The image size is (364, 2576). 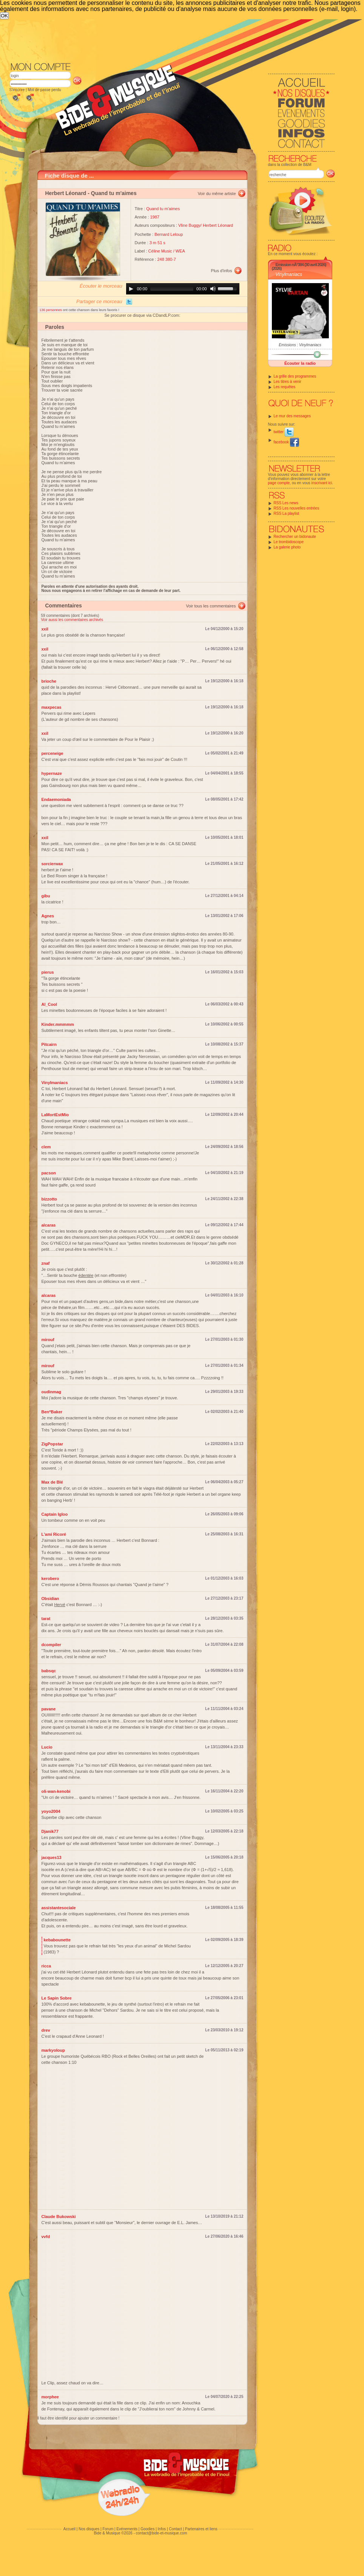 I want to click on Rechercher un bidonaute, so click(x=295, y=536).